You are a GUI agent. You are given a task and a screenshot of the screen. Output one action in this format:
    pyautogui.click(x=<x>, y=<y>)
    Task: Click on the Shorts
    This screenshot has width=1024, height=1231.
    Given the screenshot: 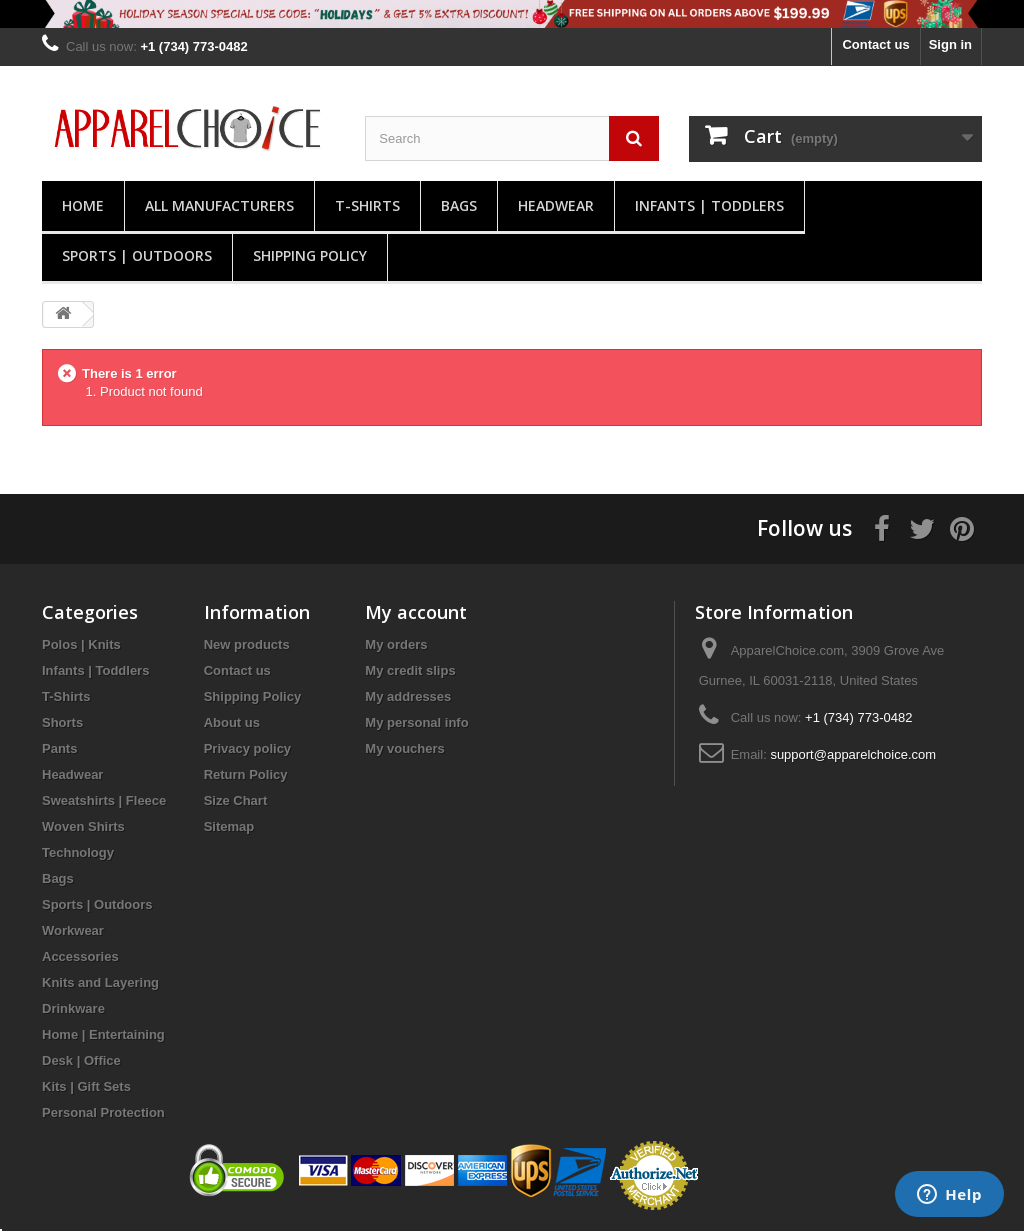 What is the action you would take?
    pyautogui.click(x=62, y=722)
    